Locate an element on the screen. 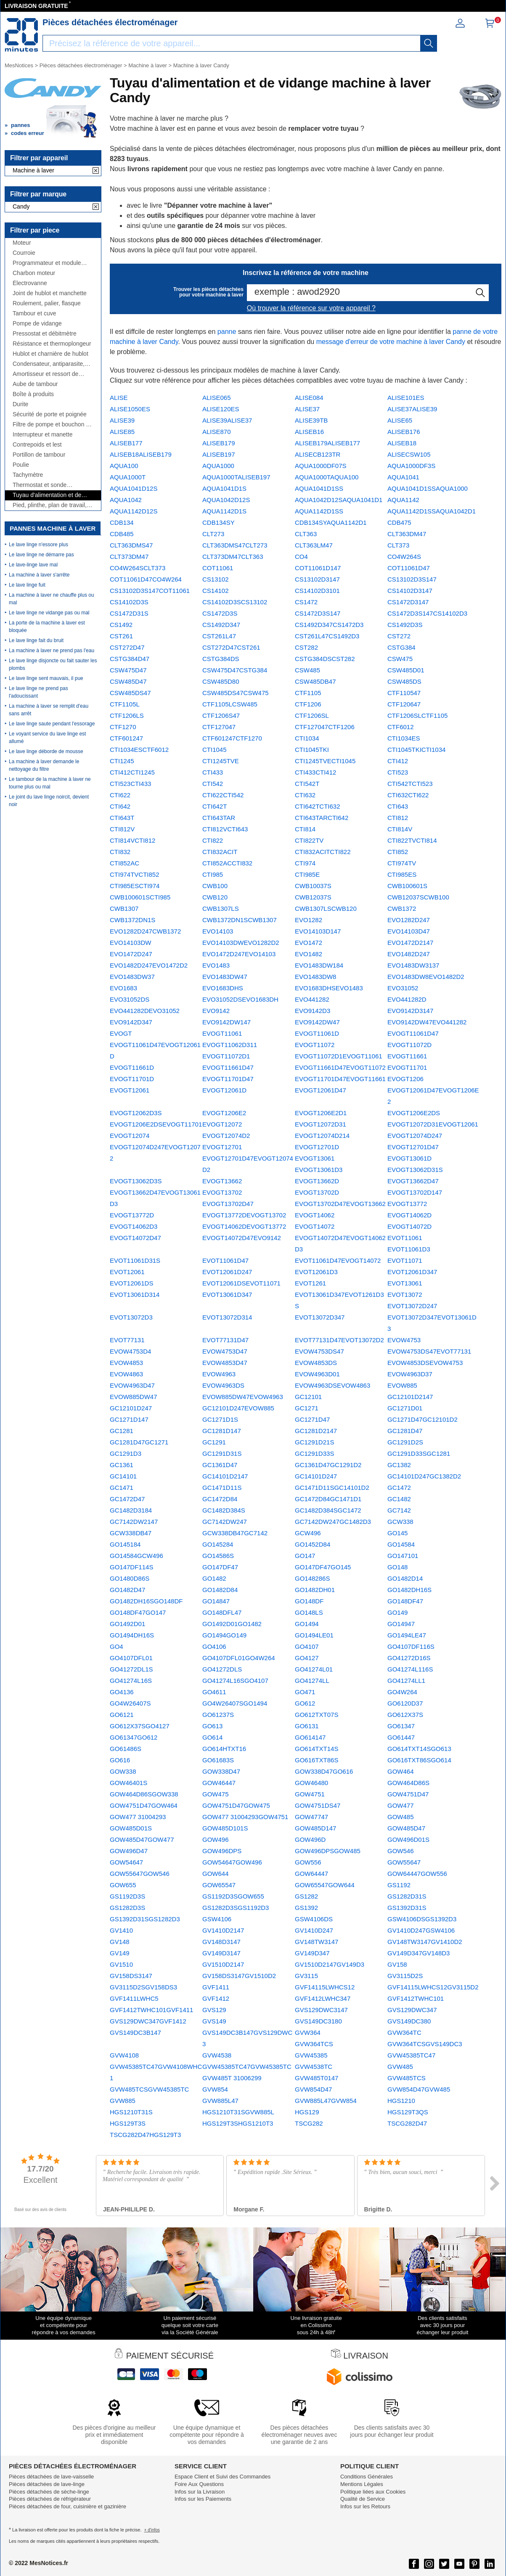  CST272D47 is located at coordinates (127, 647).